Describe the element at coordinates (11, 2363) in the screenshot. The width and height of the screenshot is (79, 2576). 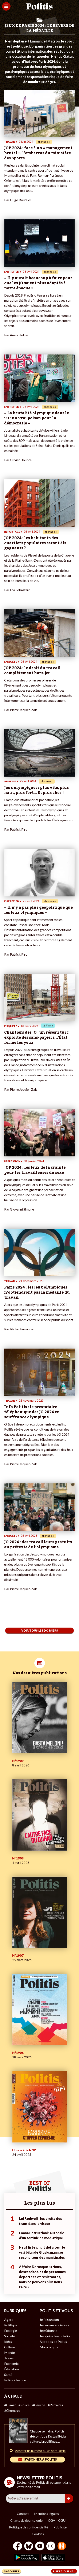
I see `Économie` at that location.